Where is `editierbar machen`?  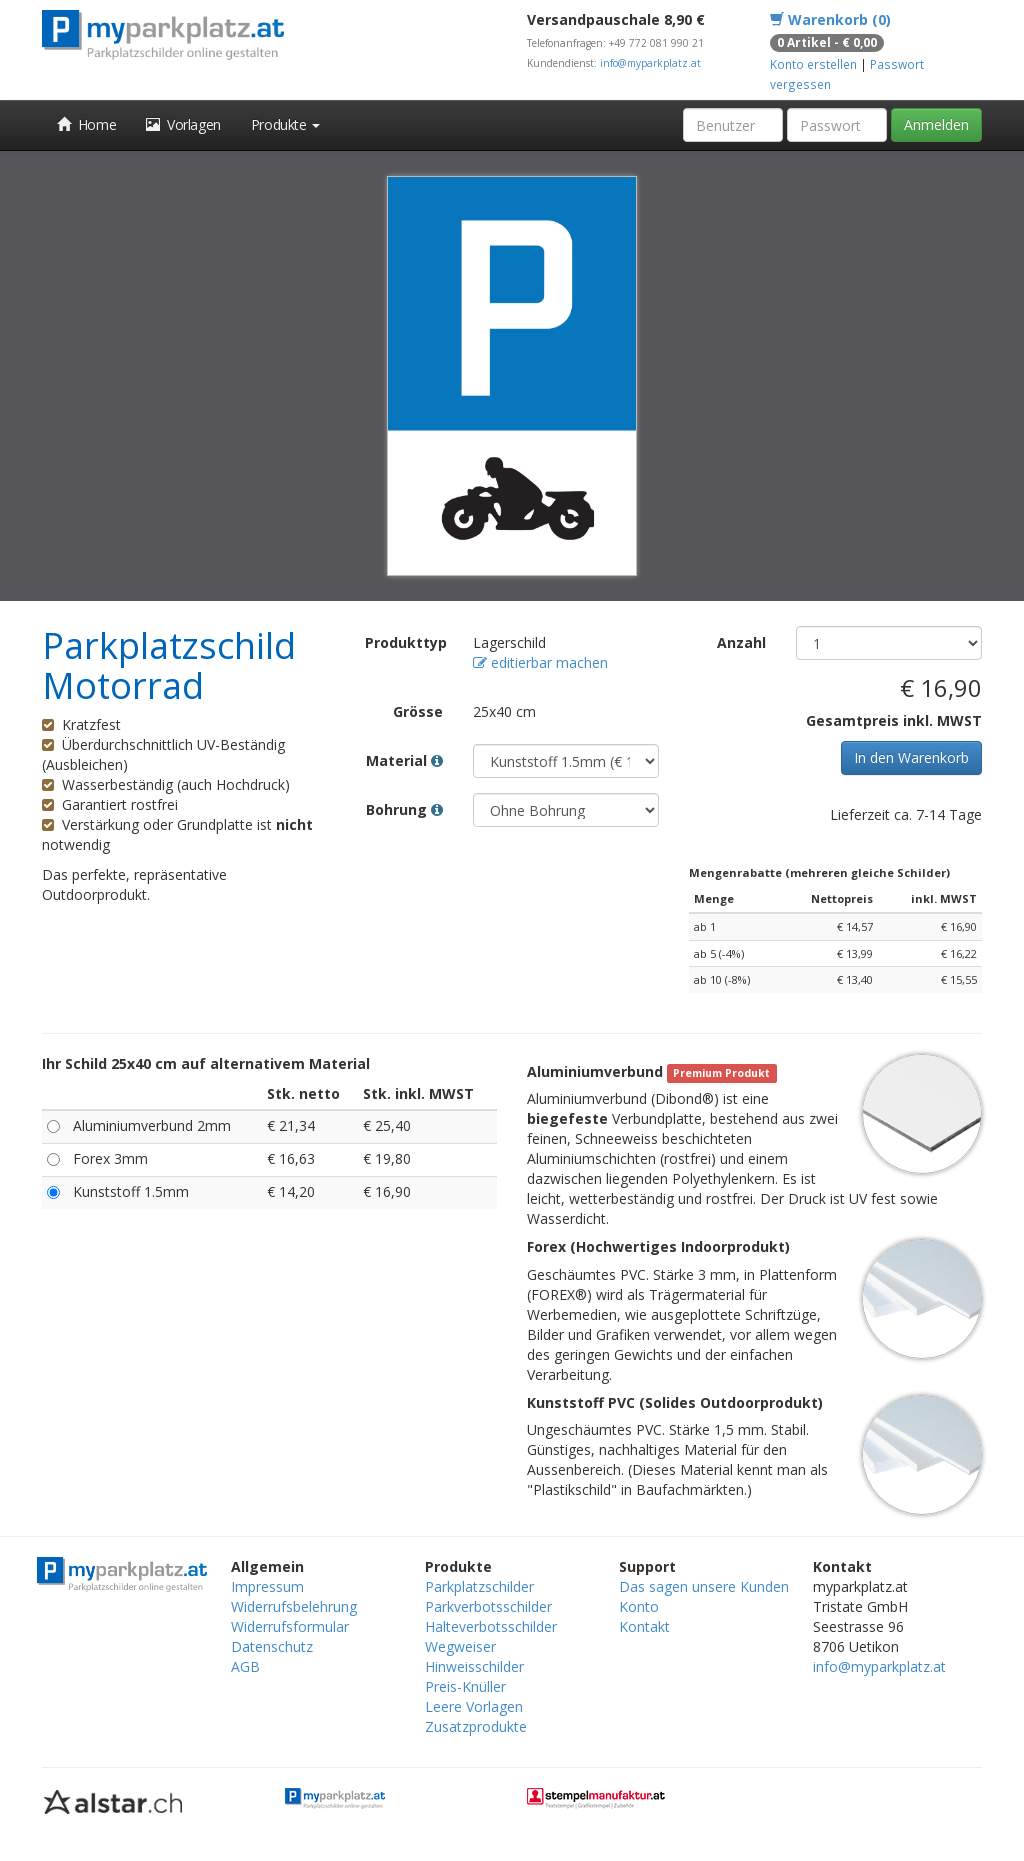
editierbar machen is located at coordinates (540, 662).